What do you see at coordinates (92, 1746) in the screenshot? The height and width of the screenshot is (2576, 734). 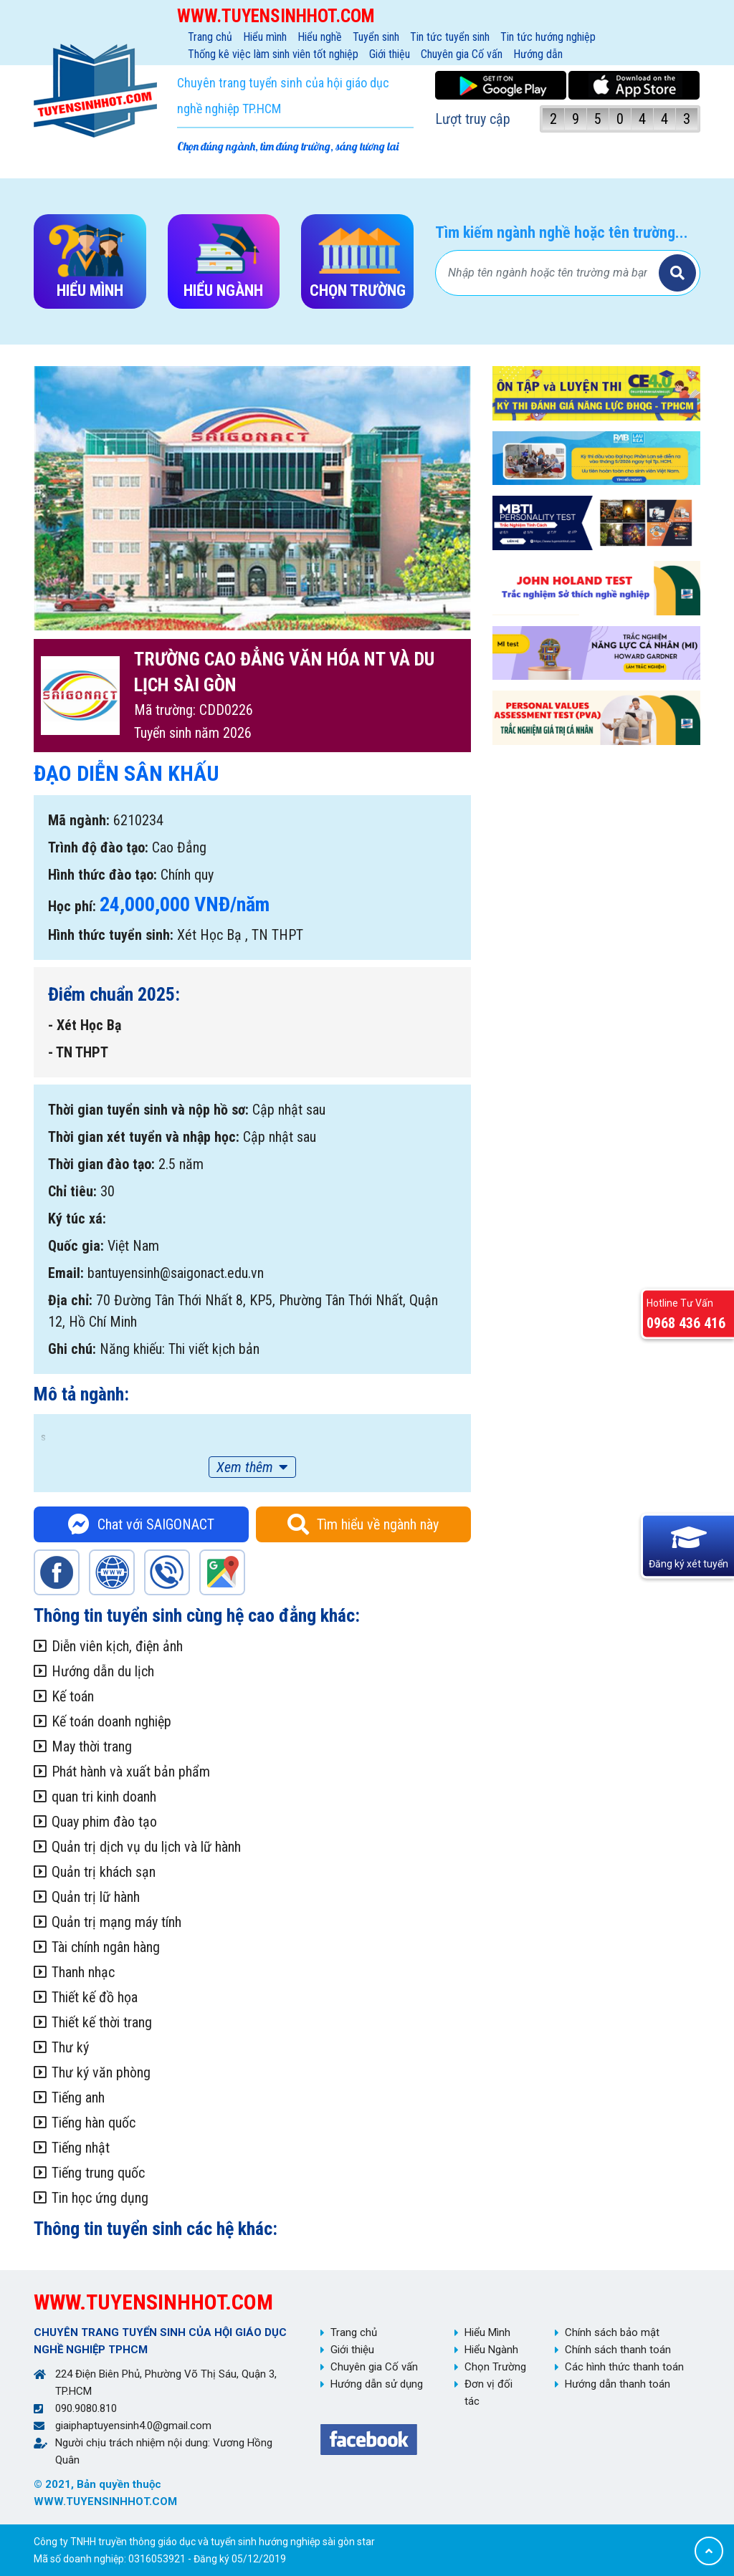 I see `May thời trang` at bounding box center [92, 1746].